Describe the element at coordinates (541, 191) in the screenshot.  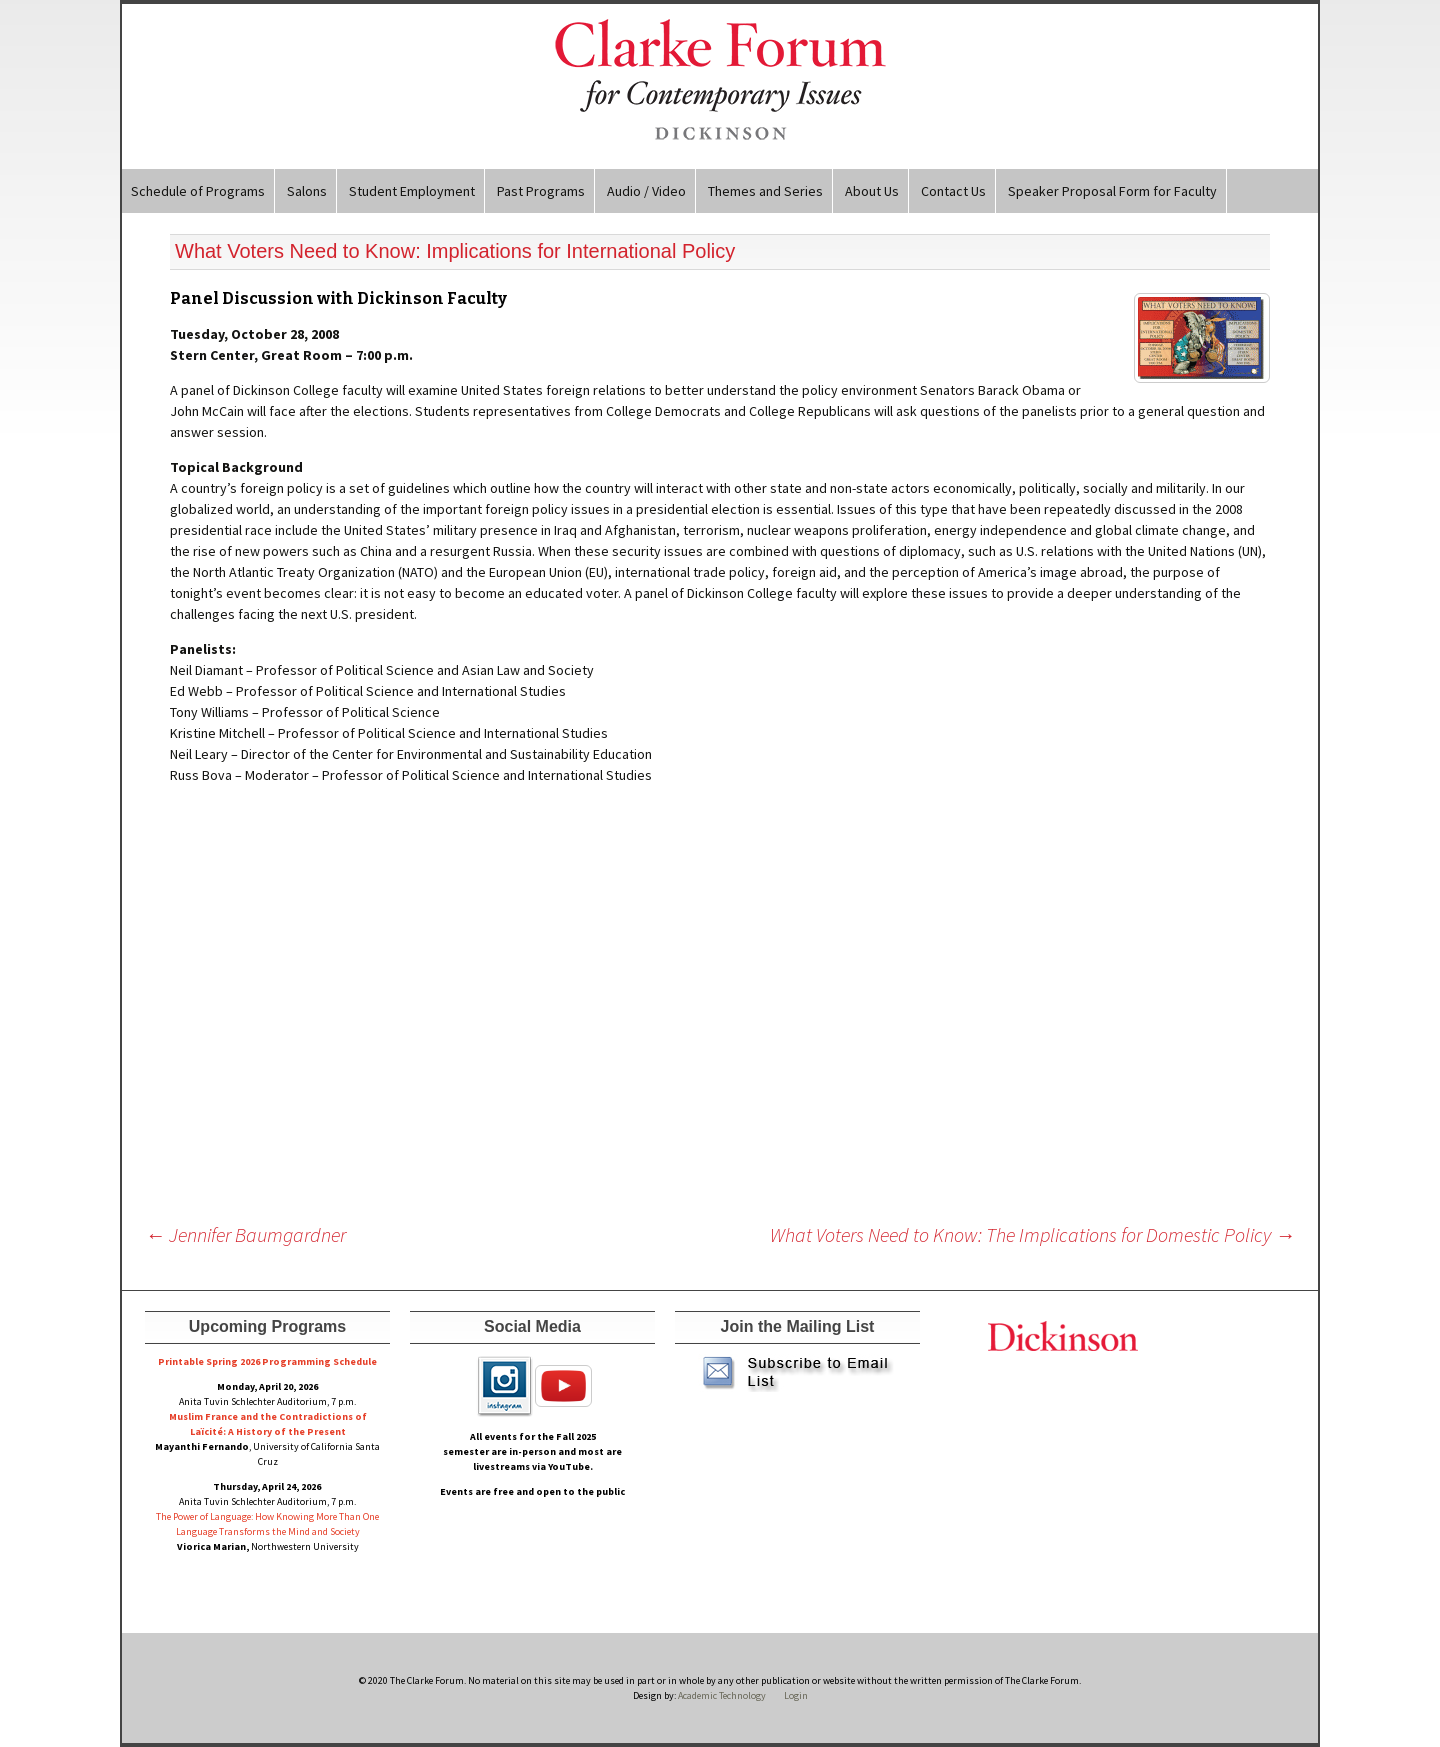
I see `Past Programs` at that location.